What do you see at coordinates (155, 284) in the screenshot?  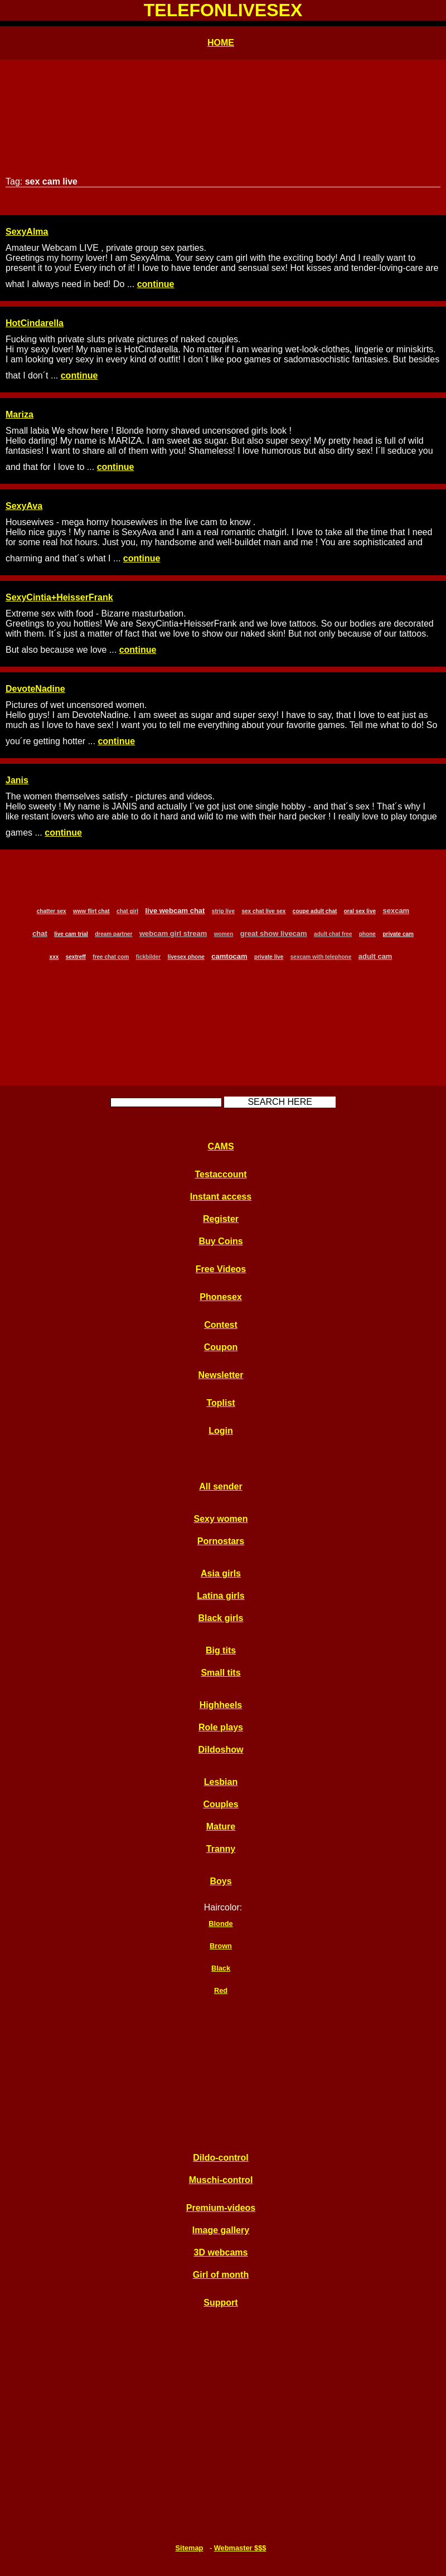 I see `continue` at bounding box center [155, 284].